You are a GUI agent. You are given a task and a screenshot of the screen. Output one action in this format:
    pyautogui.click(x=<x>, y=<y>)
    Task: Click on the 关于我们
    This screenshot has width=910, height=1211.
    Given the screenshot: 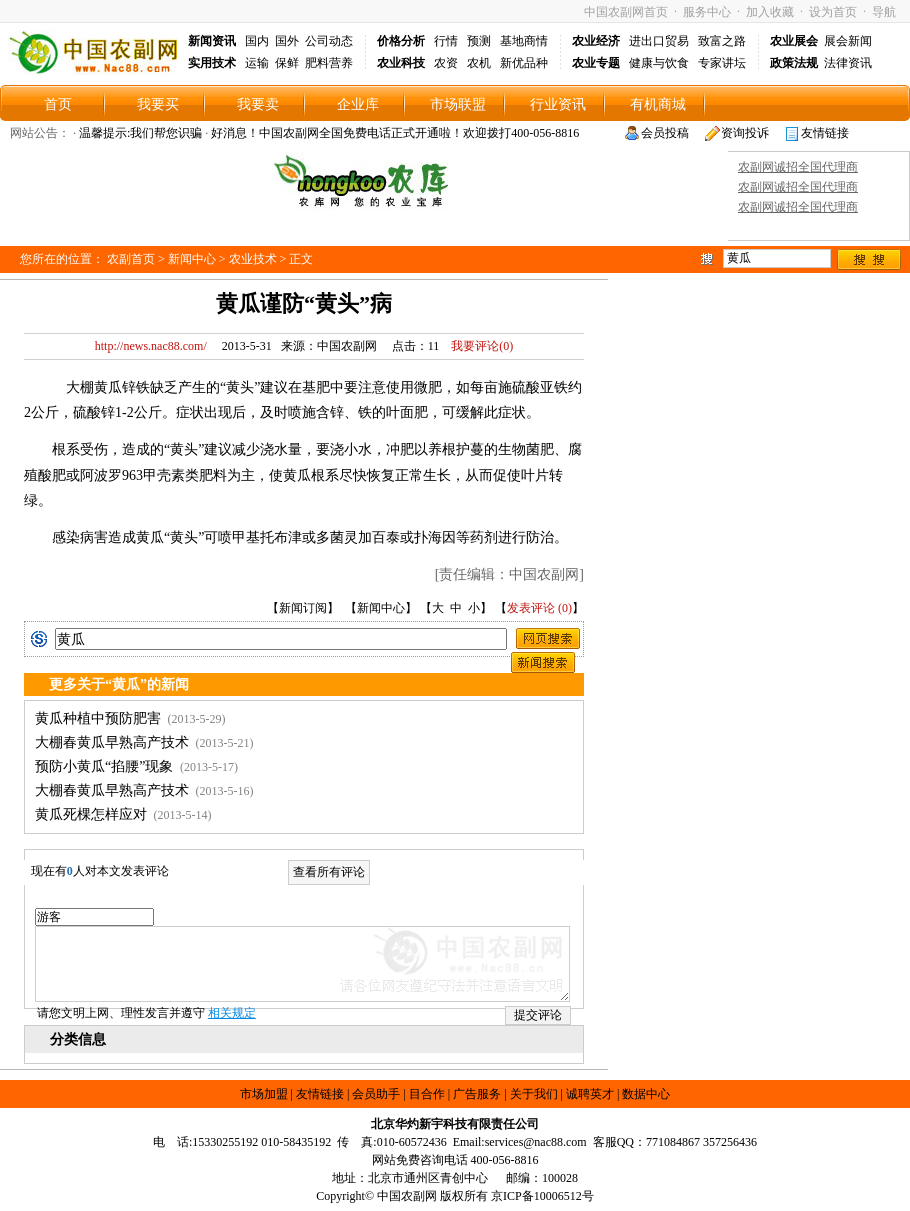 What is the action you would take?
    pyautogui.click(x=534, y=1094)
    